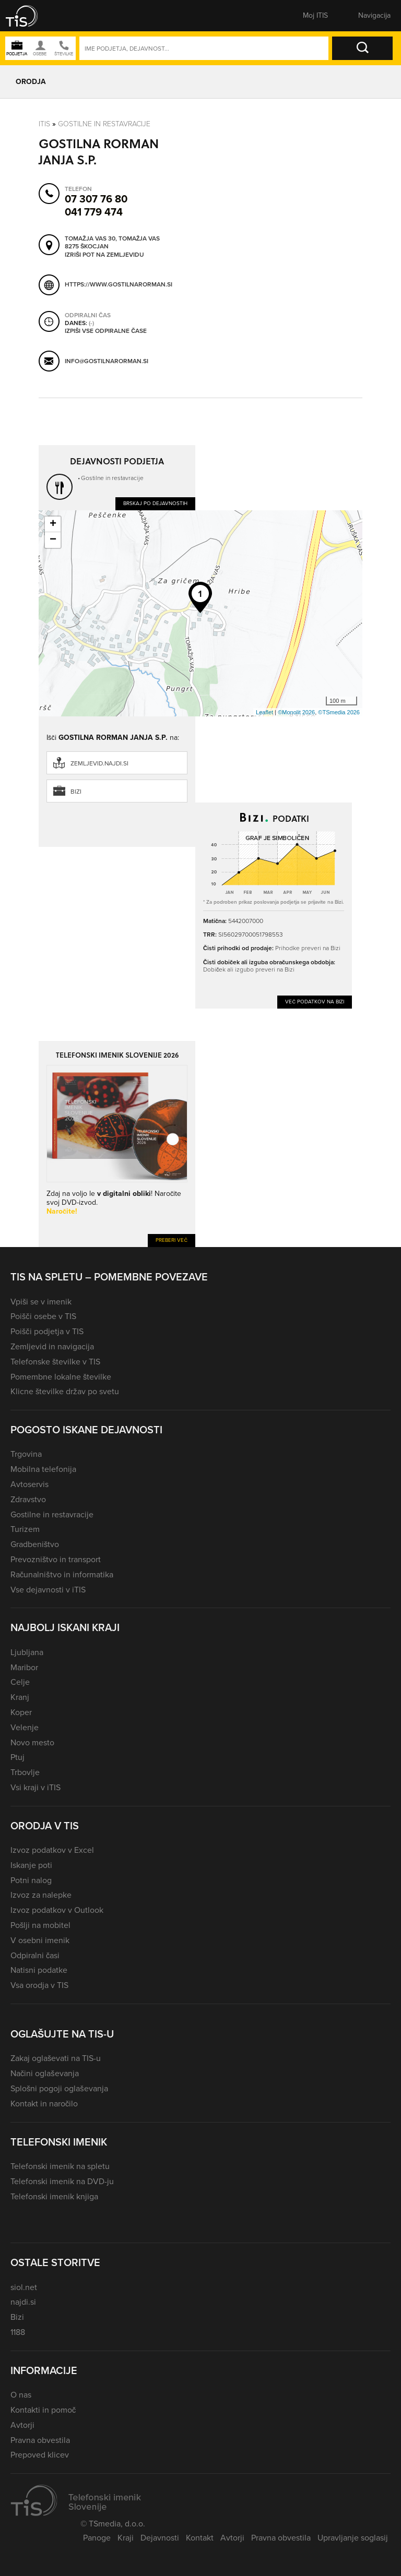  I want to click on Izriši pot na zemljevidu, so click(104, 254).